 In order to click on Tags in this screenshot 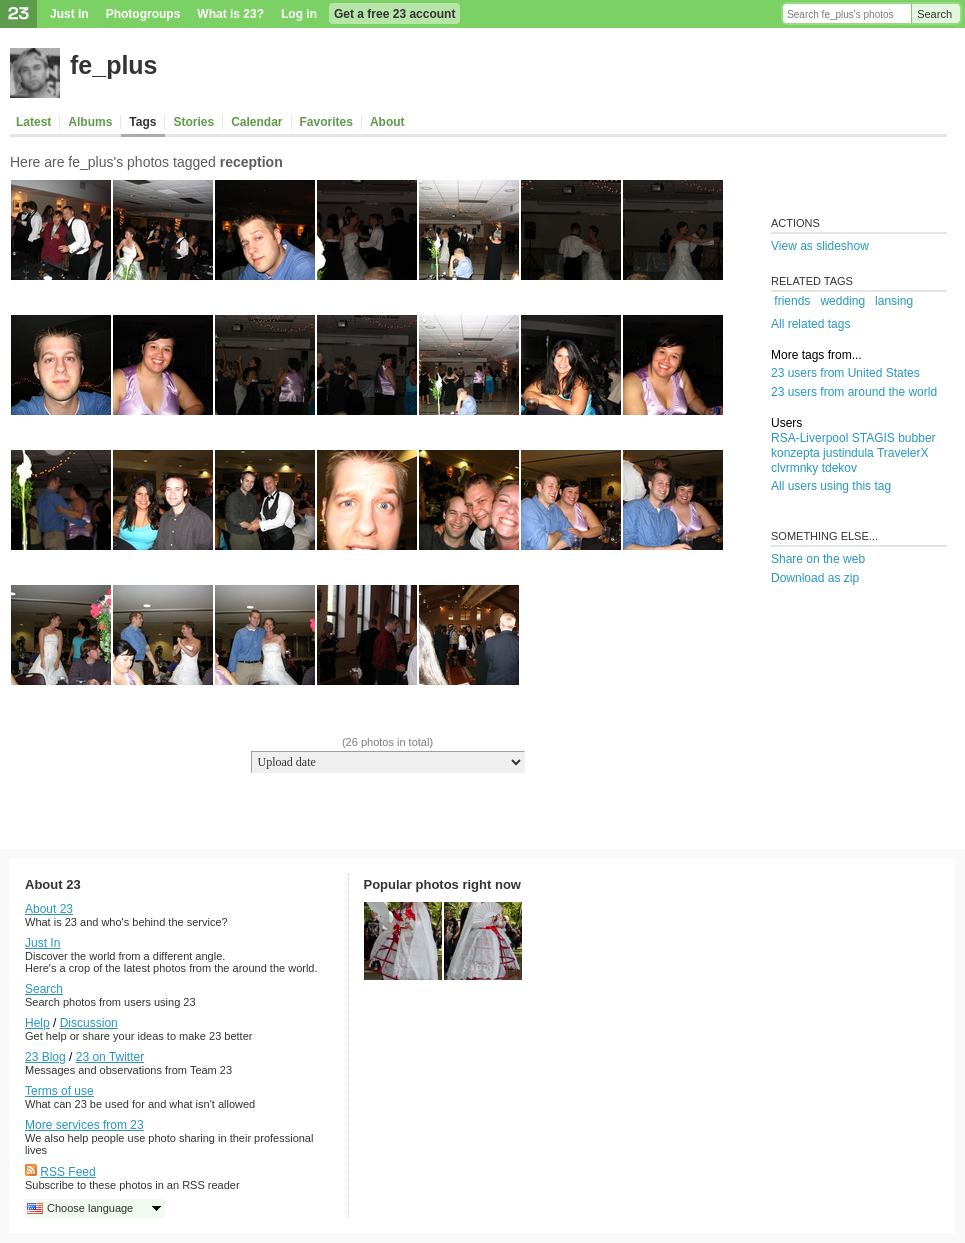, I will do `click(142, 122)`.